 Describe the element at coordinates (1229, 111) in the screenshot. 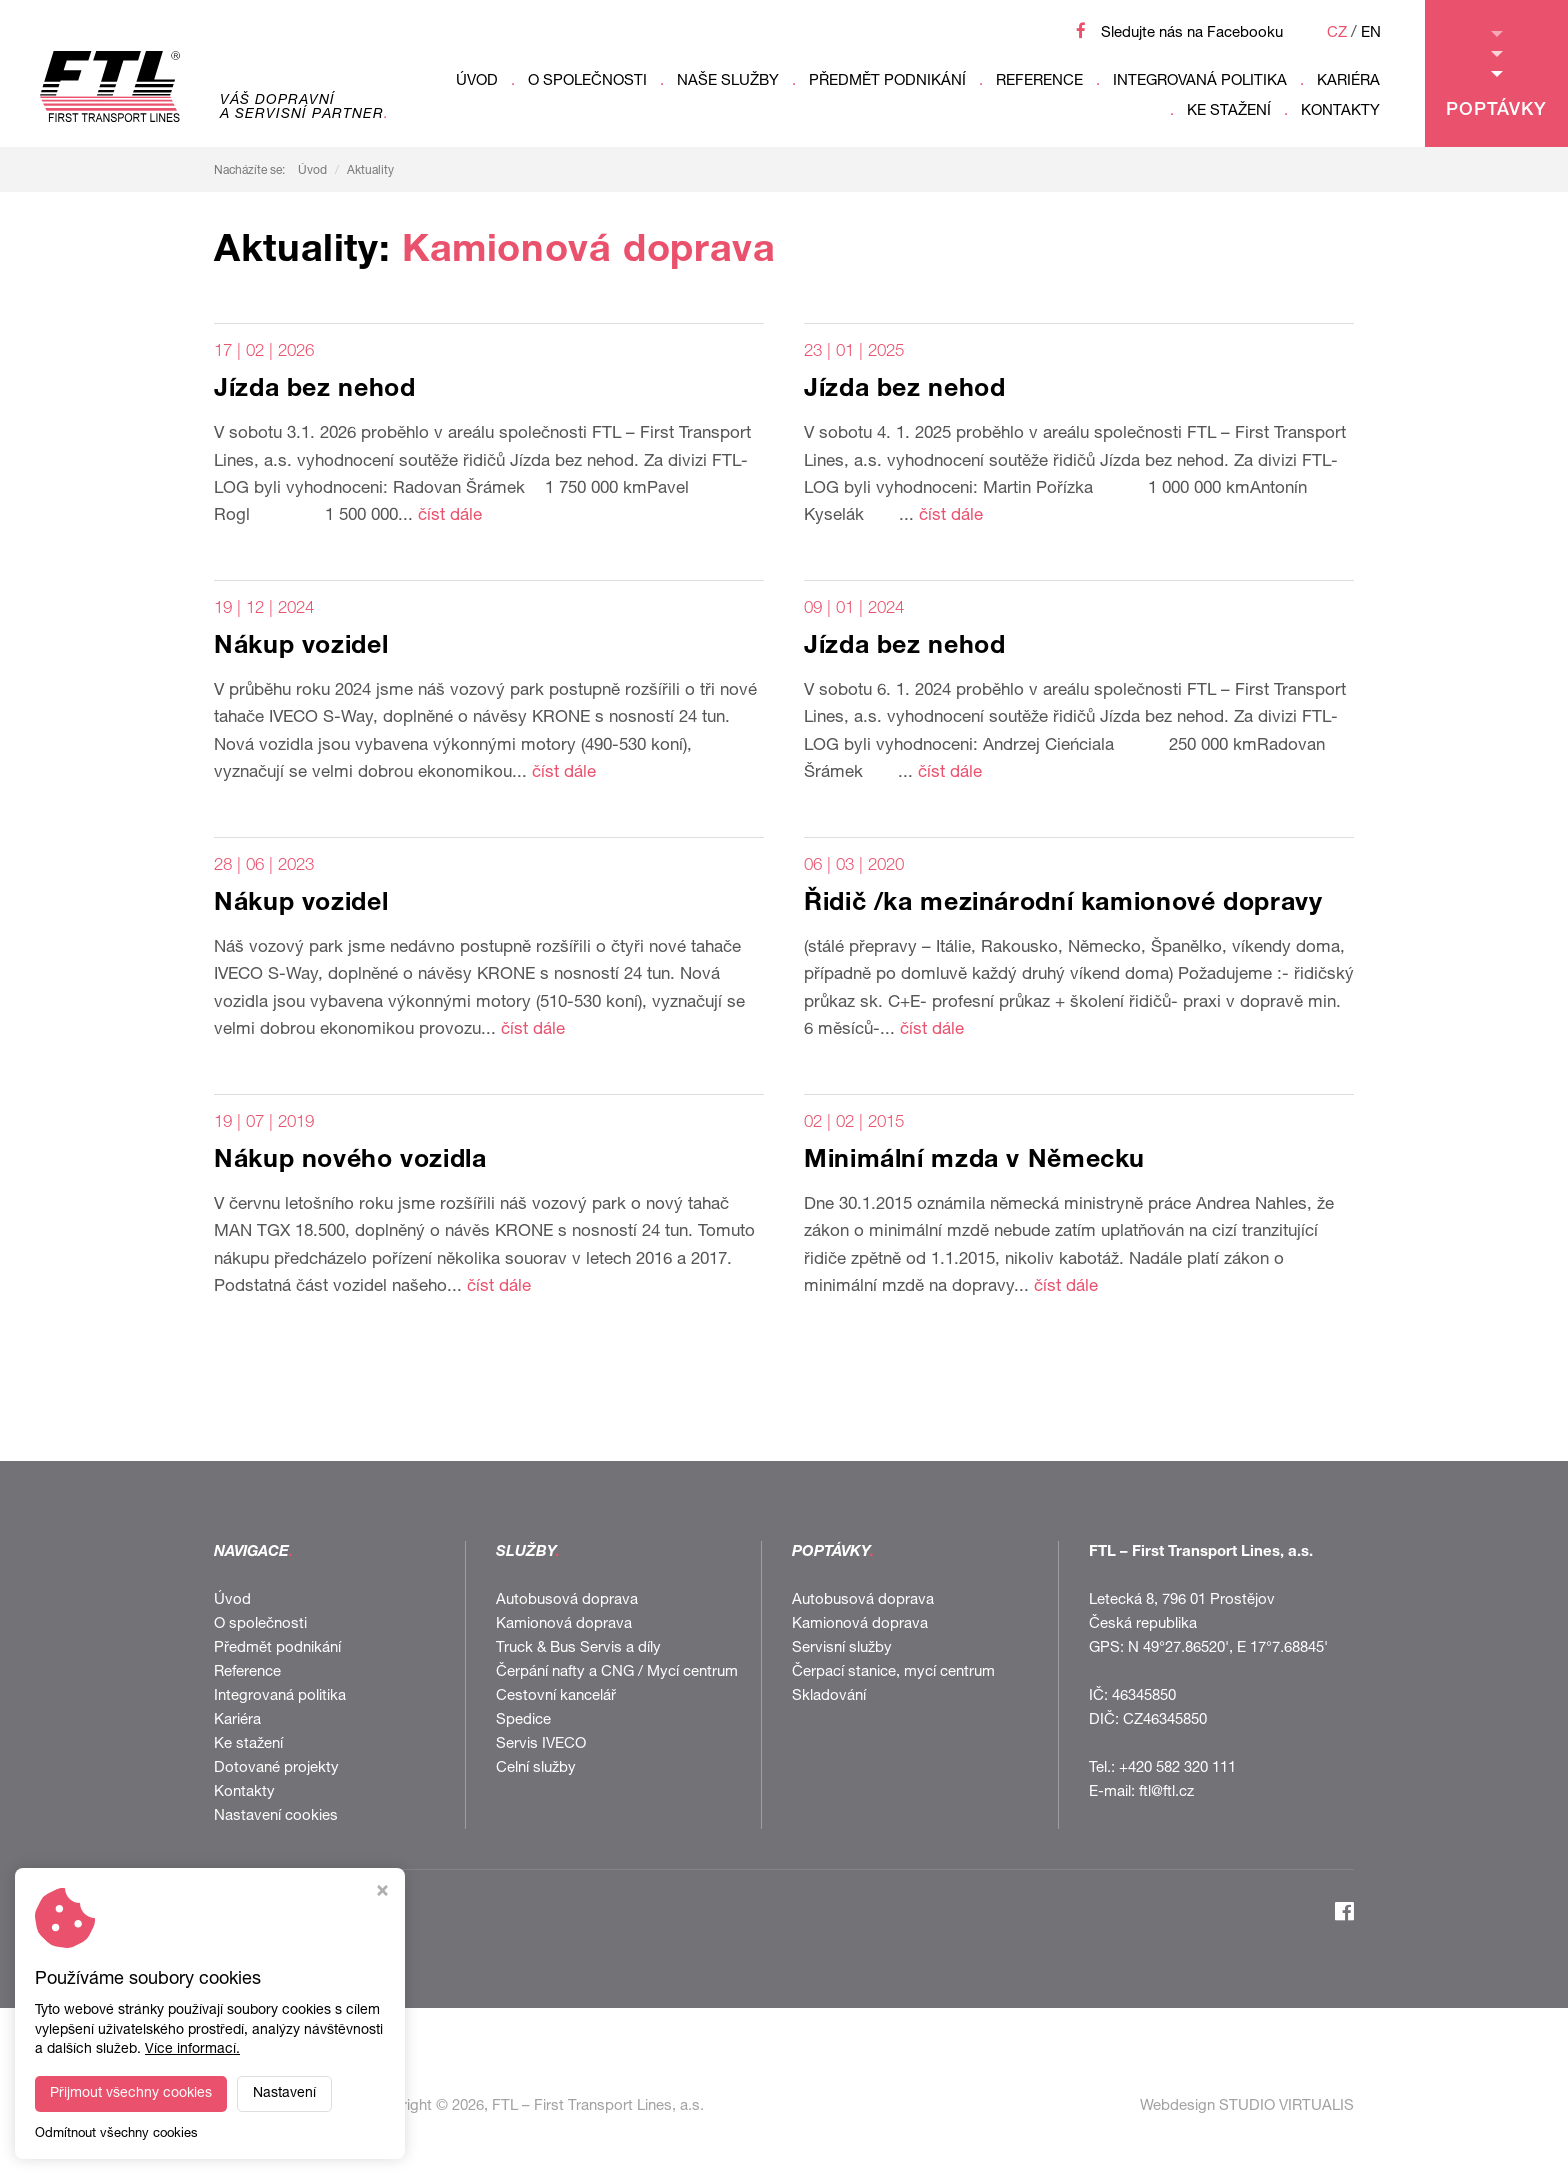

I see `Ke stažení` at that location.